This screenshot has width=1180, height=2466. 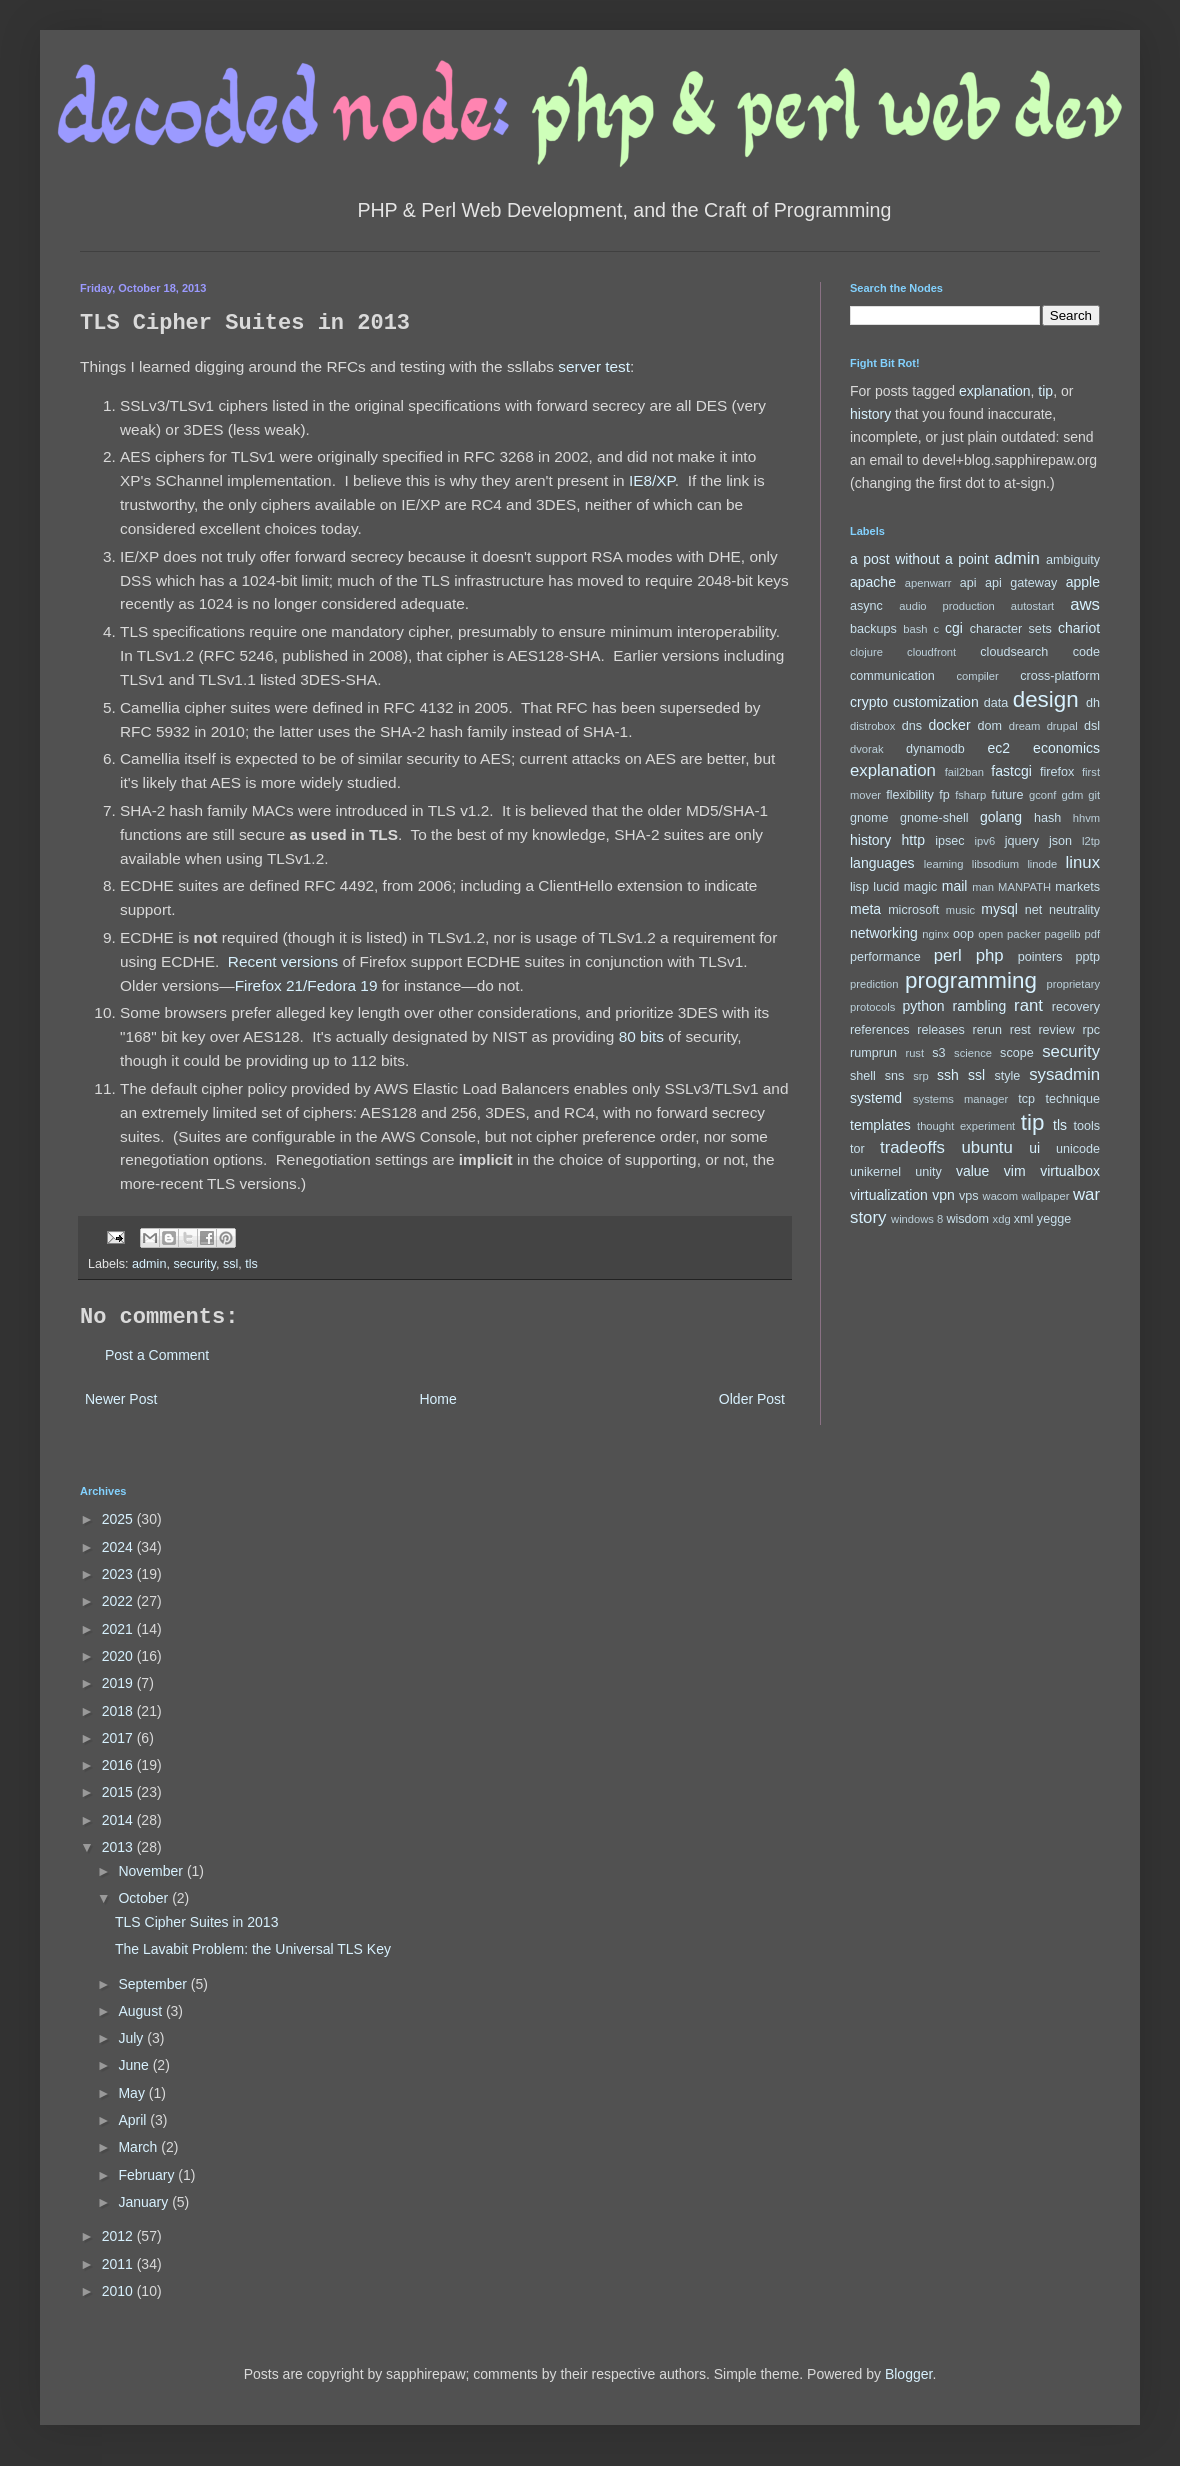 What do you see at coordinates (1073, 560) in the screenshot?
I see `ambiguity` at bounding box center [1073, 560].